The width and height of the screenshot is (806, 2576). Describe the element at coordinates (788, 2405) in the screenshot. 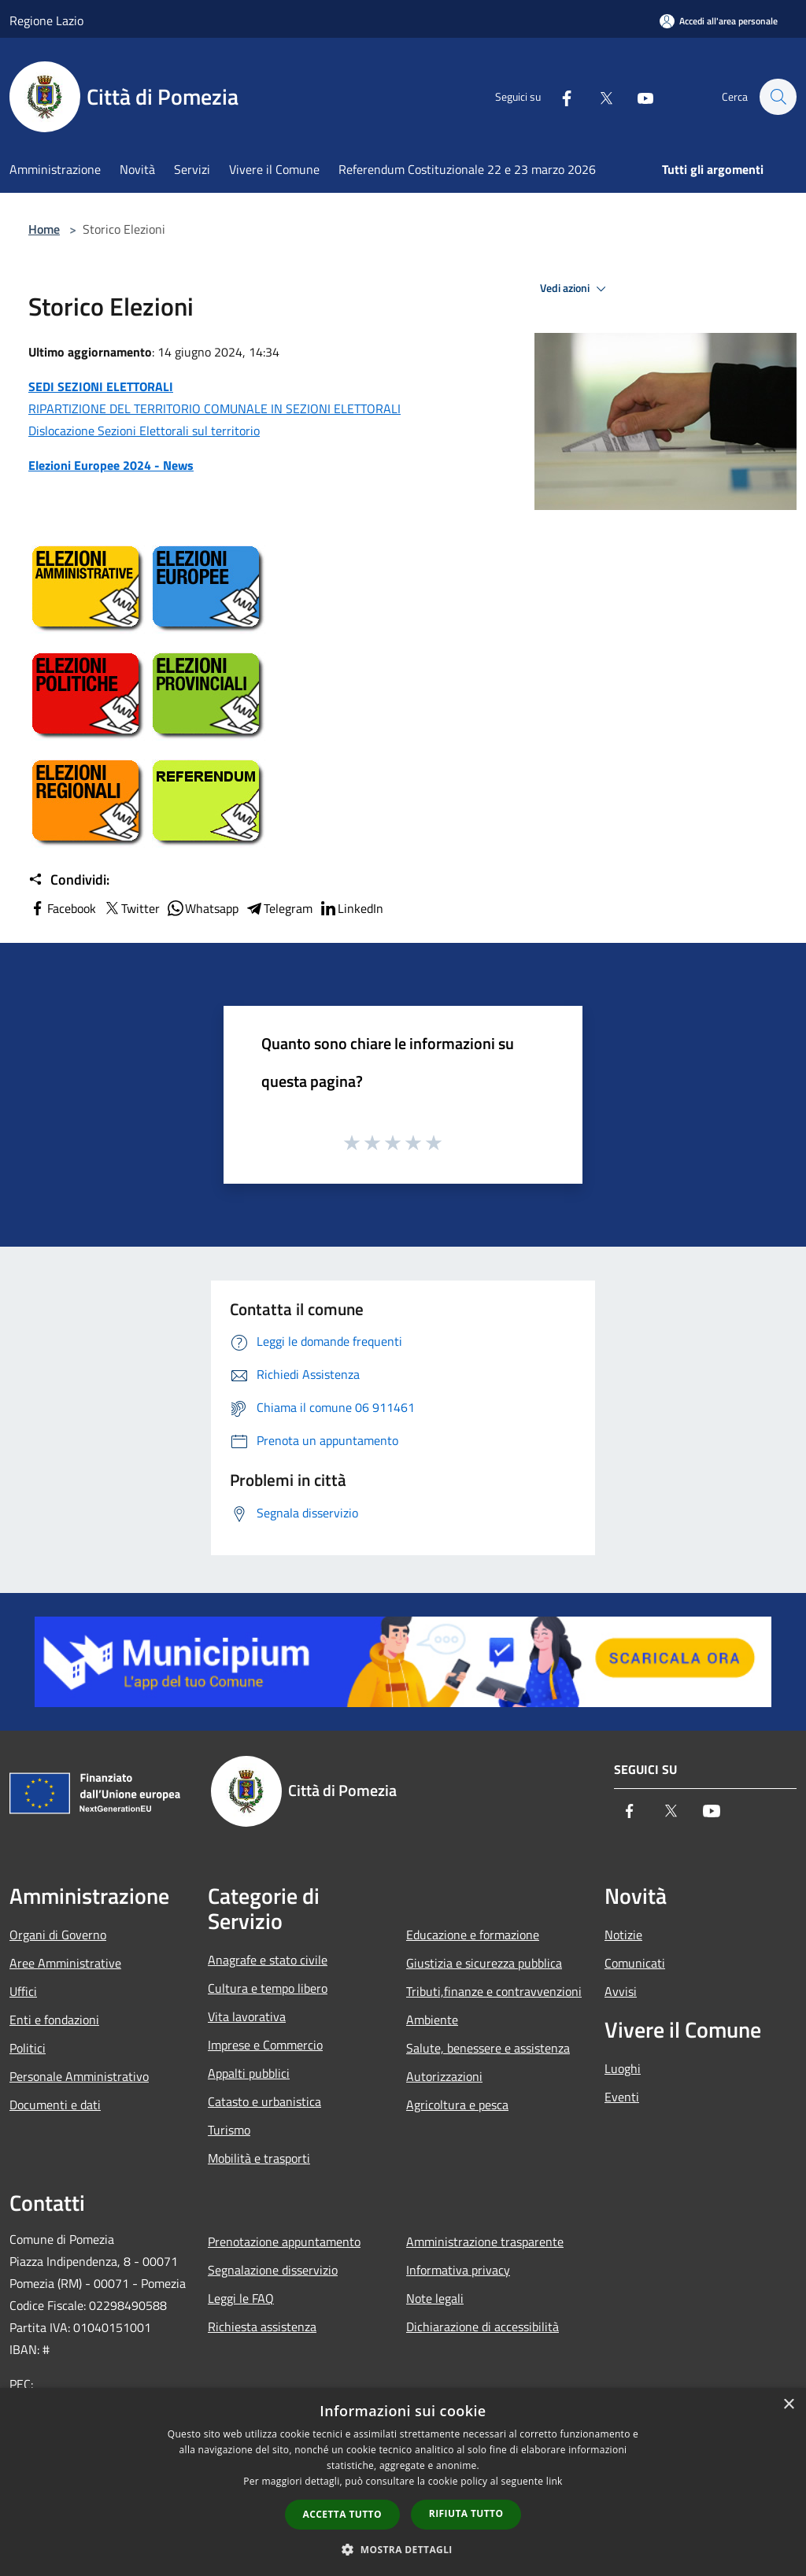

I see `× [button]` at that location.